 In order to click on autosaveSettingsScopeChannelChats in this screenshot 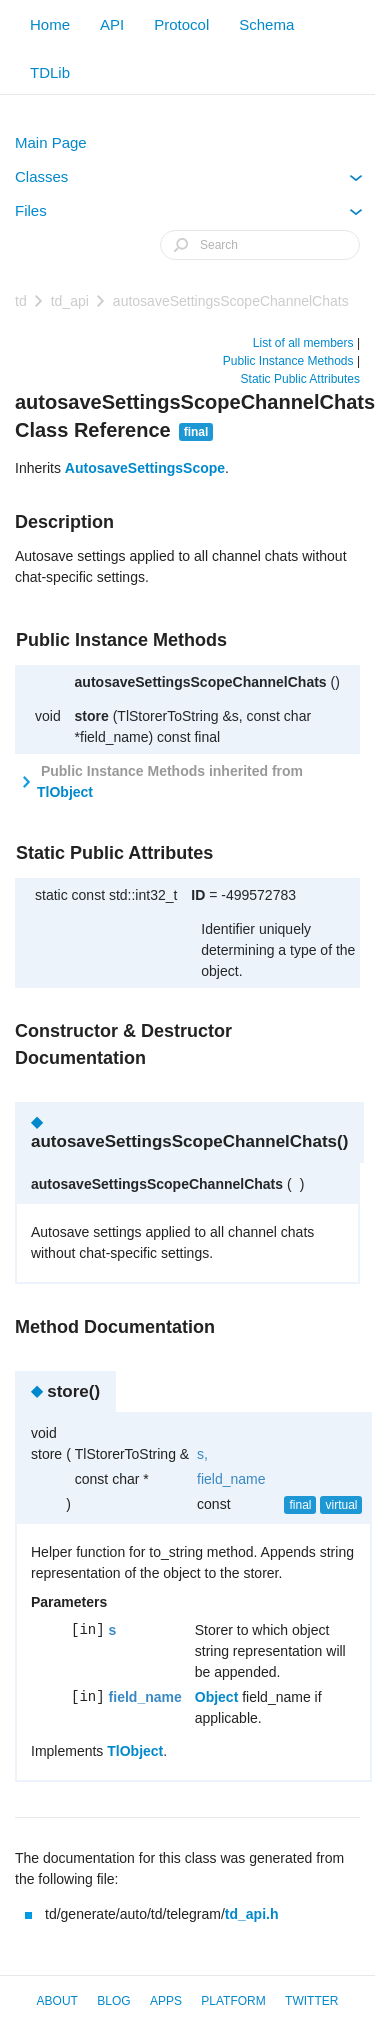, I will do `click(231, 301)`.